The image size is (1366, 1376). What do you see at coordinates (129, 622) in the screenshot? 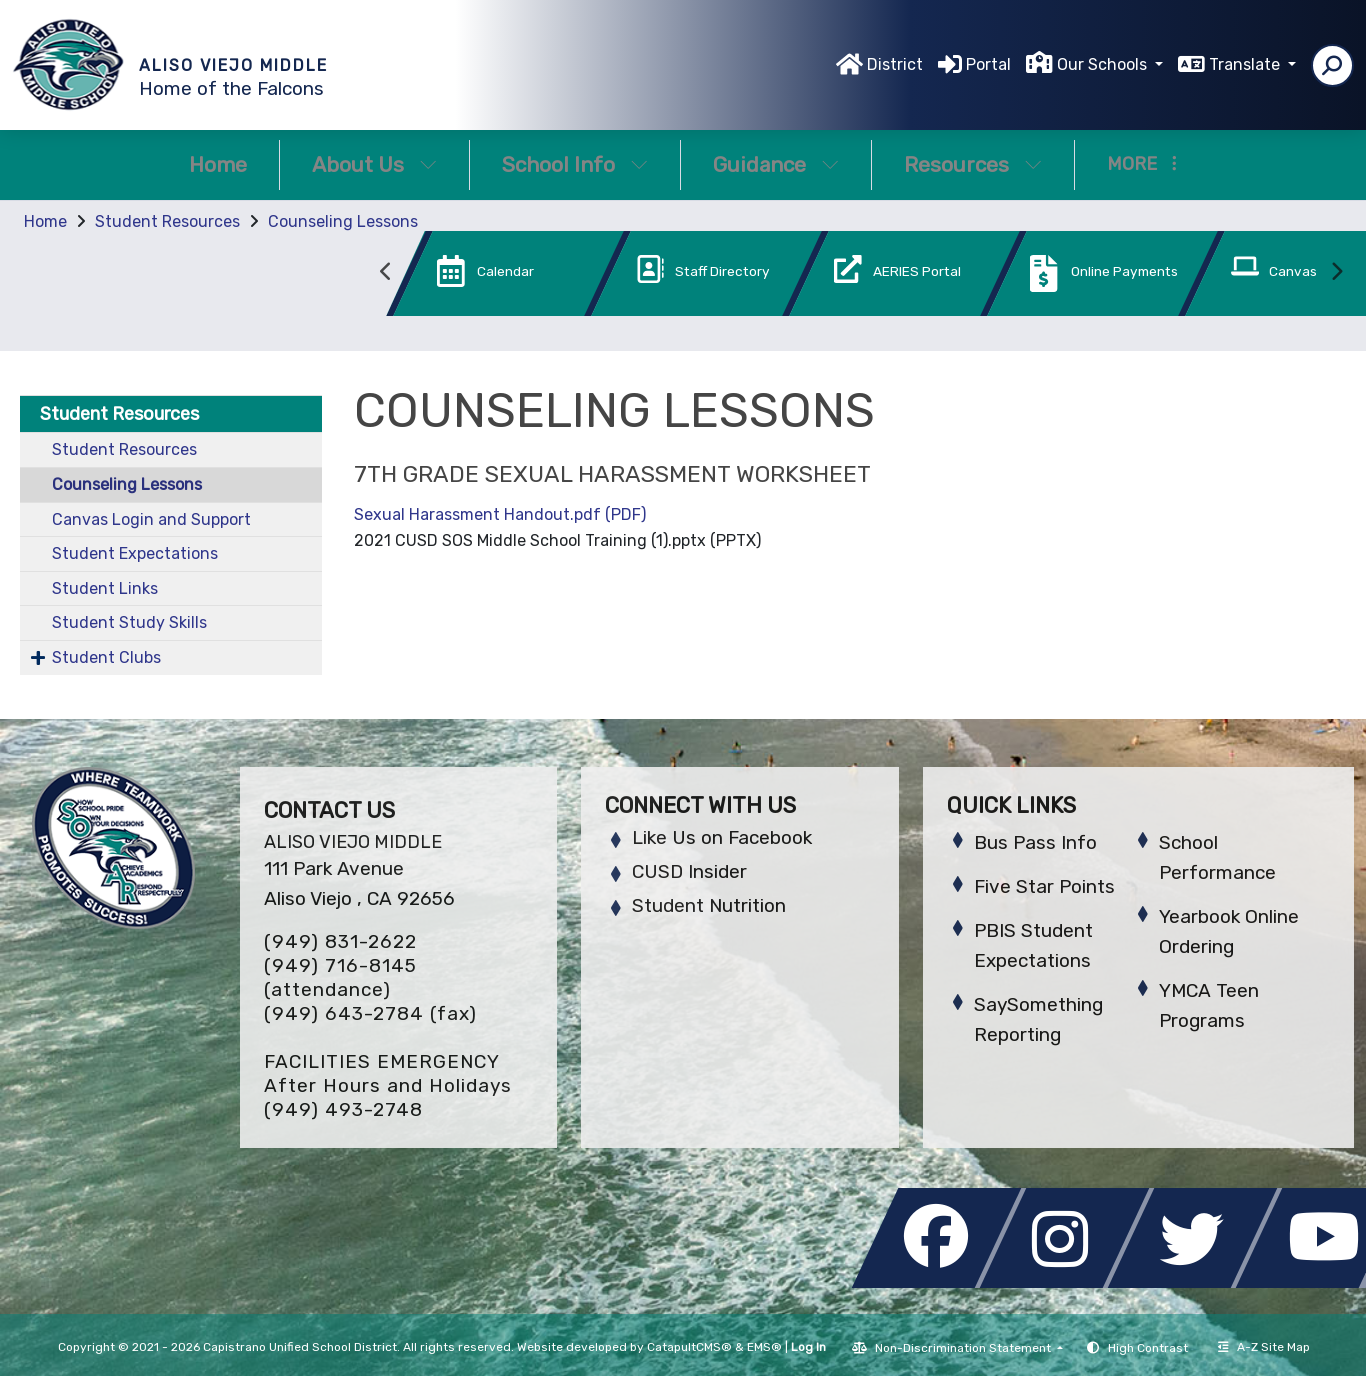
I see `Student Study Skills` at bounding box center [129, 622].